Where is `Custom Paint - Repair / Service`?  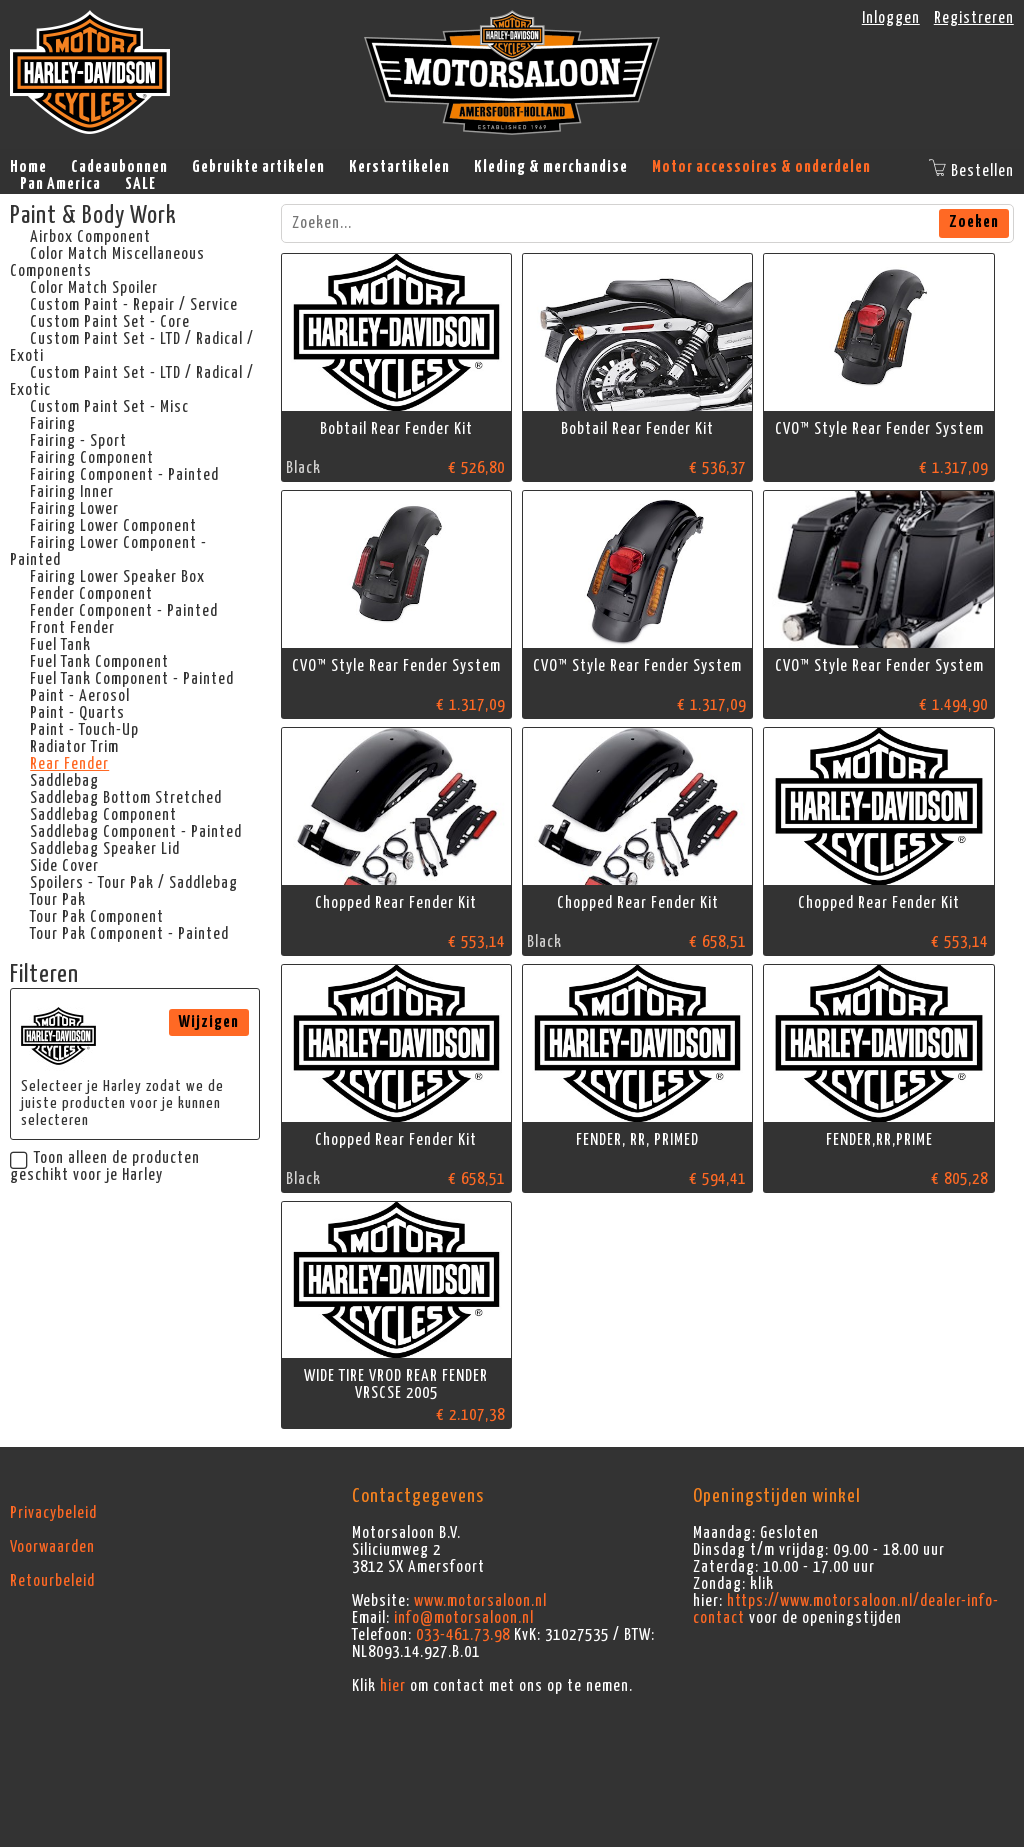
Custom Paint - Repair / Service is located at coordinates (134, 305).